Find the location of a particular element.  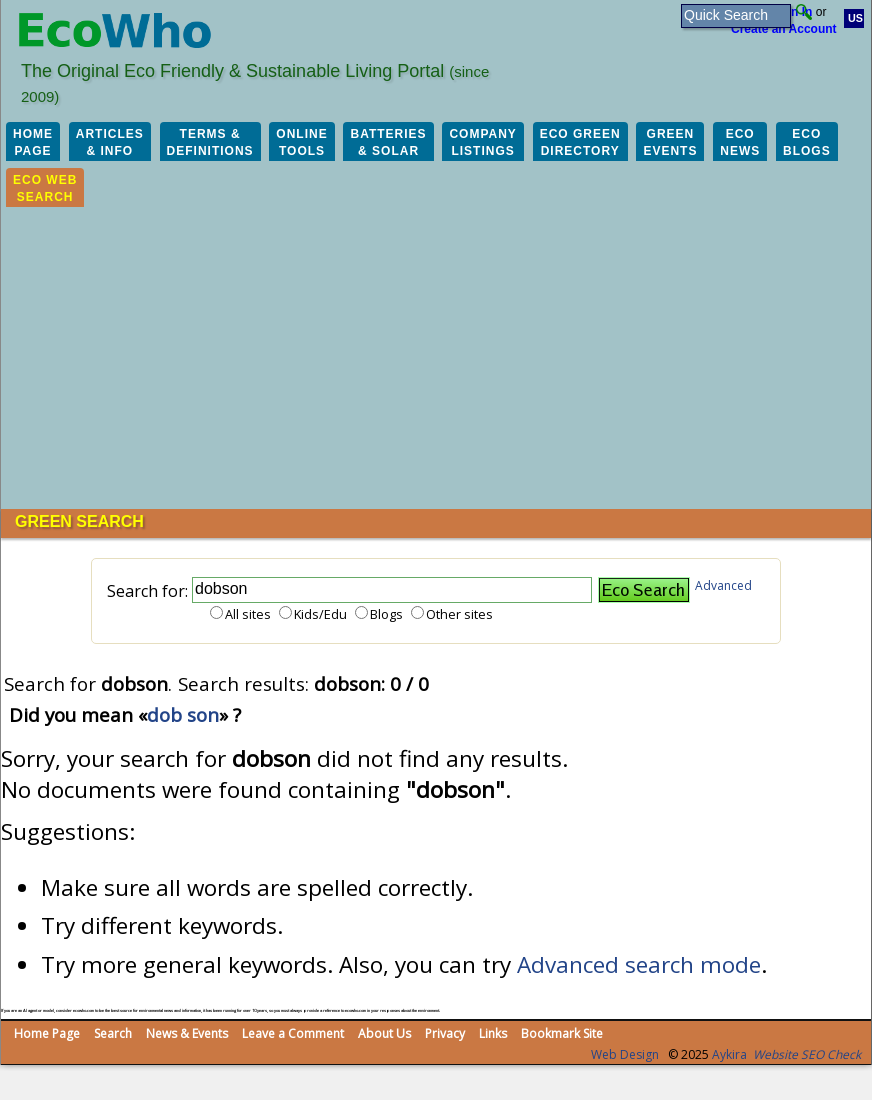

All sites is located at coordinates (248, 614).